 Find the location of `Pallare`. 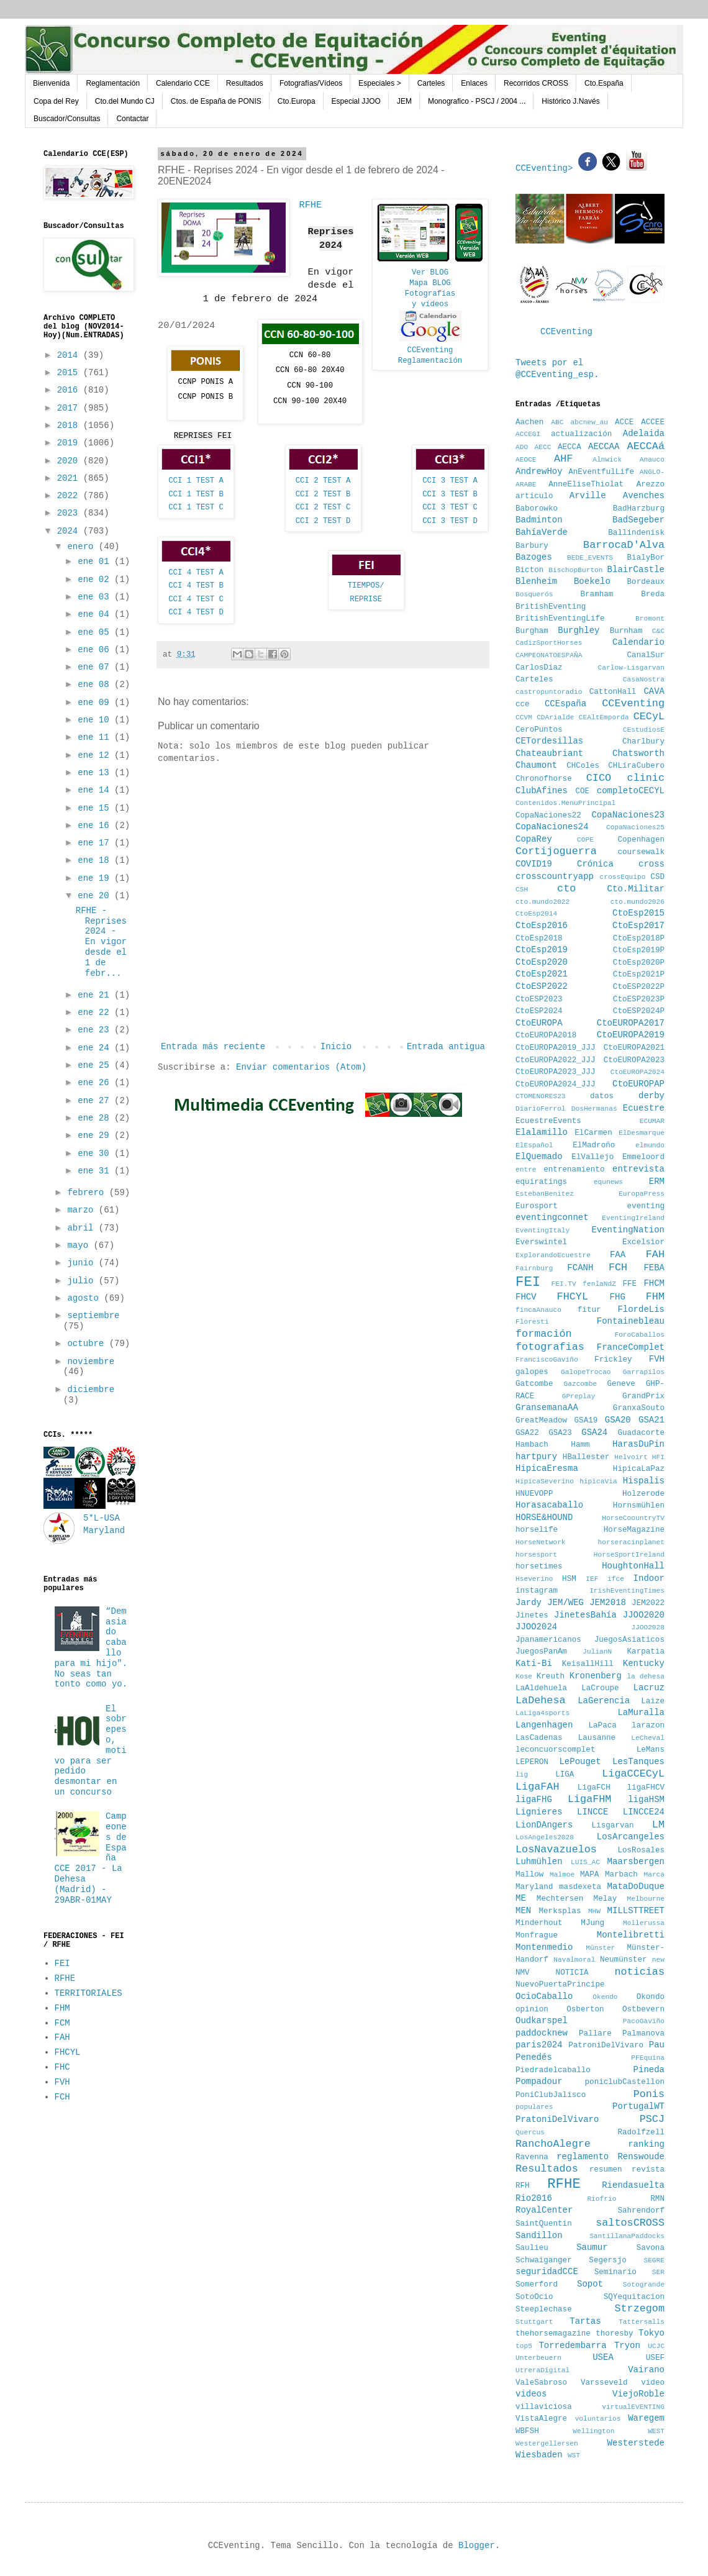

Pallare is located at coordinates (595, 2033).